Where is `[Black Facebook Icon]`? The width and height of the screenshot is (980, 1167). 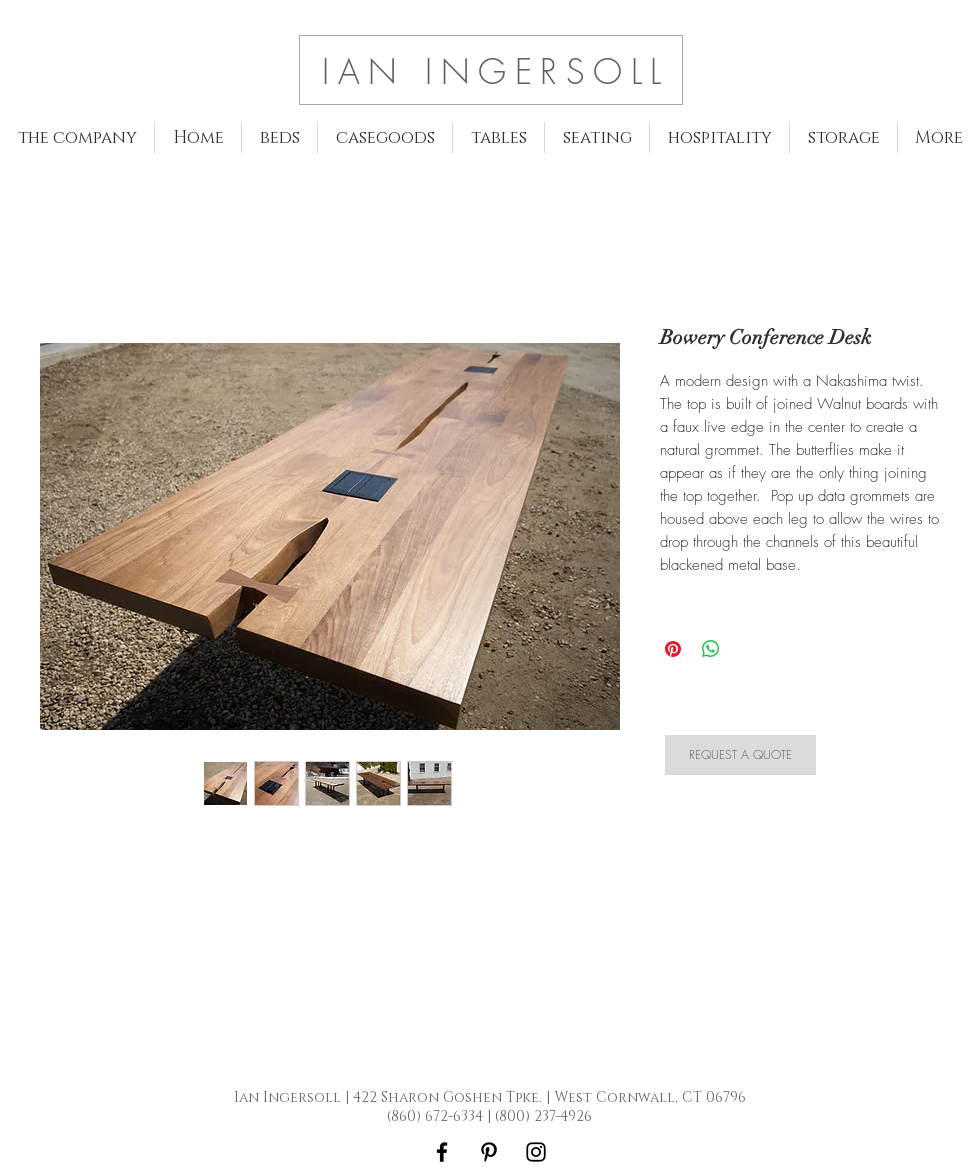 [Black Facebook Icon] is located at coordinates (442, 1152).